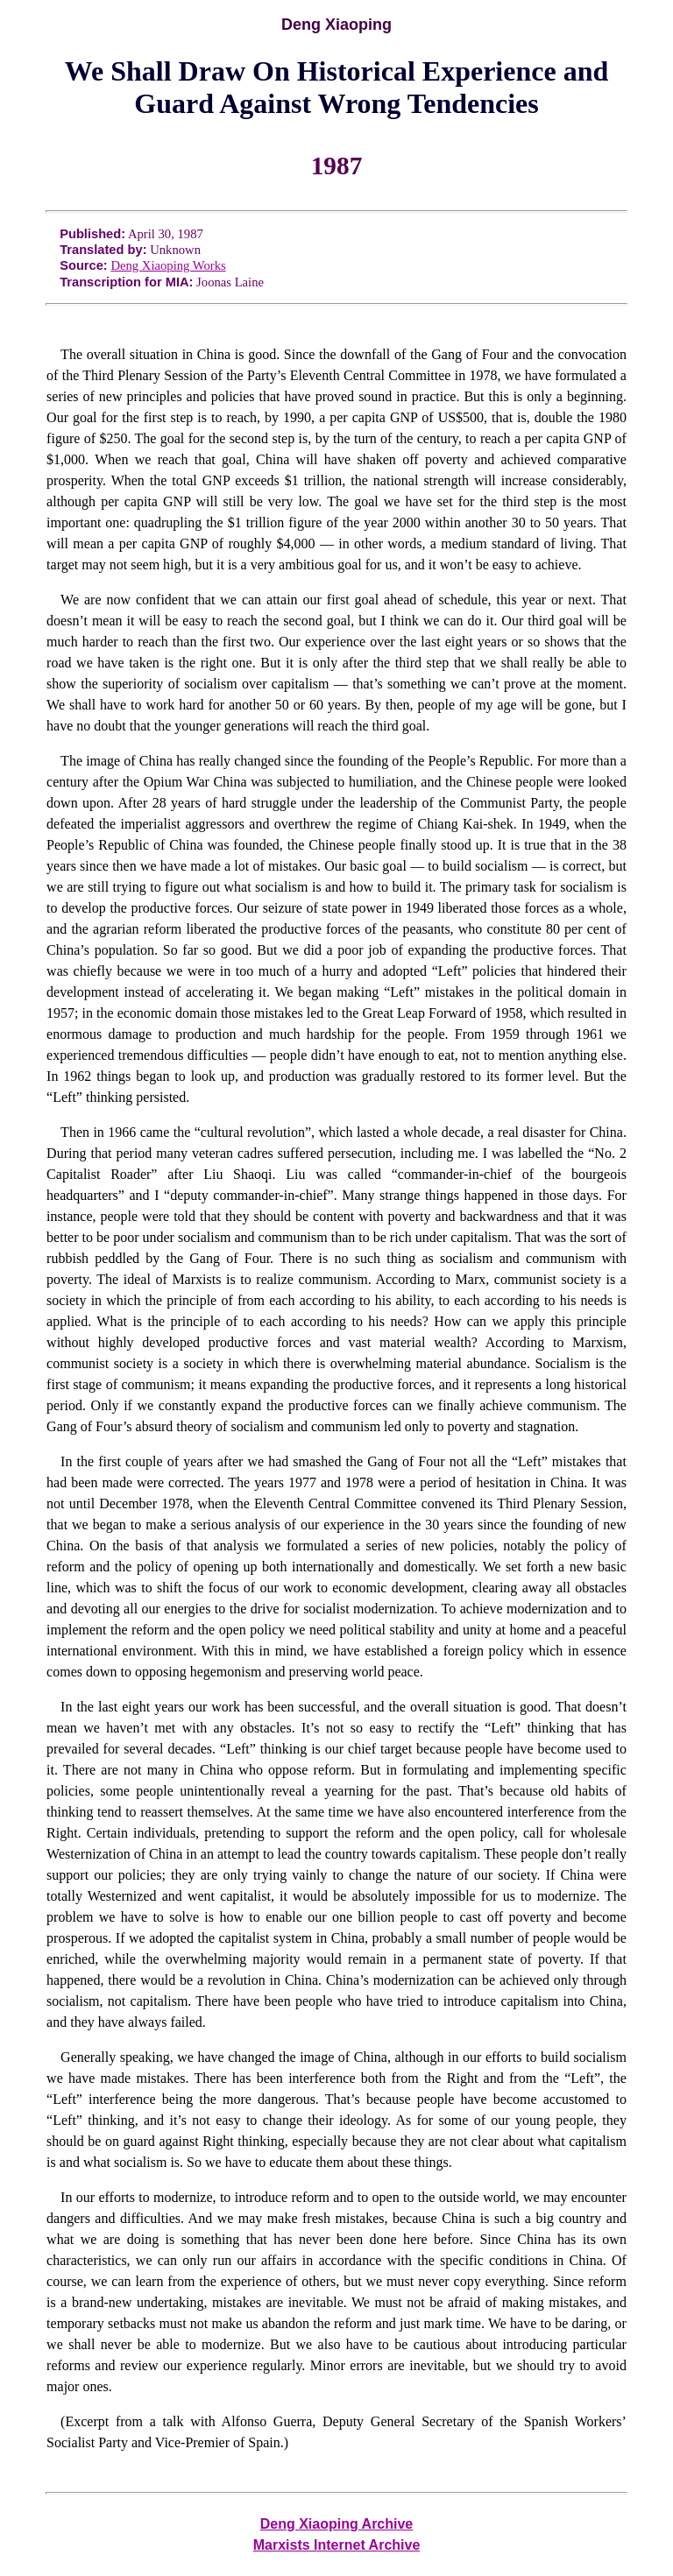 Image resolution: width=673 pixels, height=2576 pixels. I want to click on Deng Xiaoping Archive, so click(337, 2523).